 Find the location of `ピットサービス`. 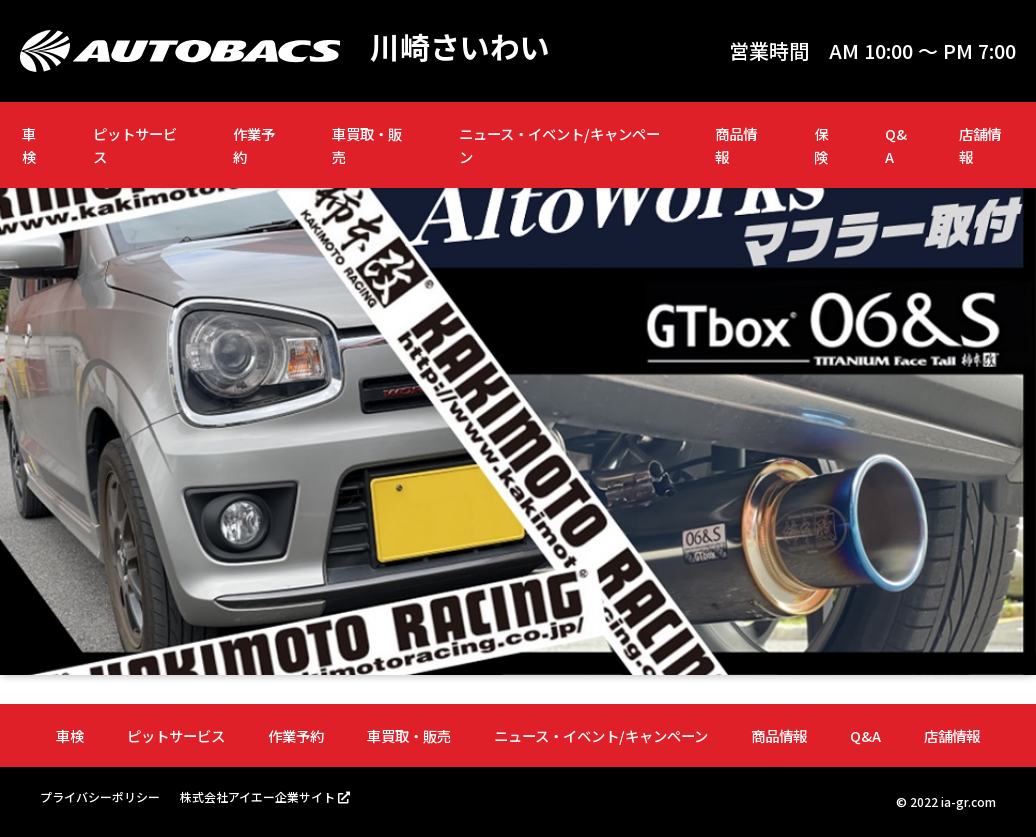

ピットサービス is located at coordinates (135, 145).